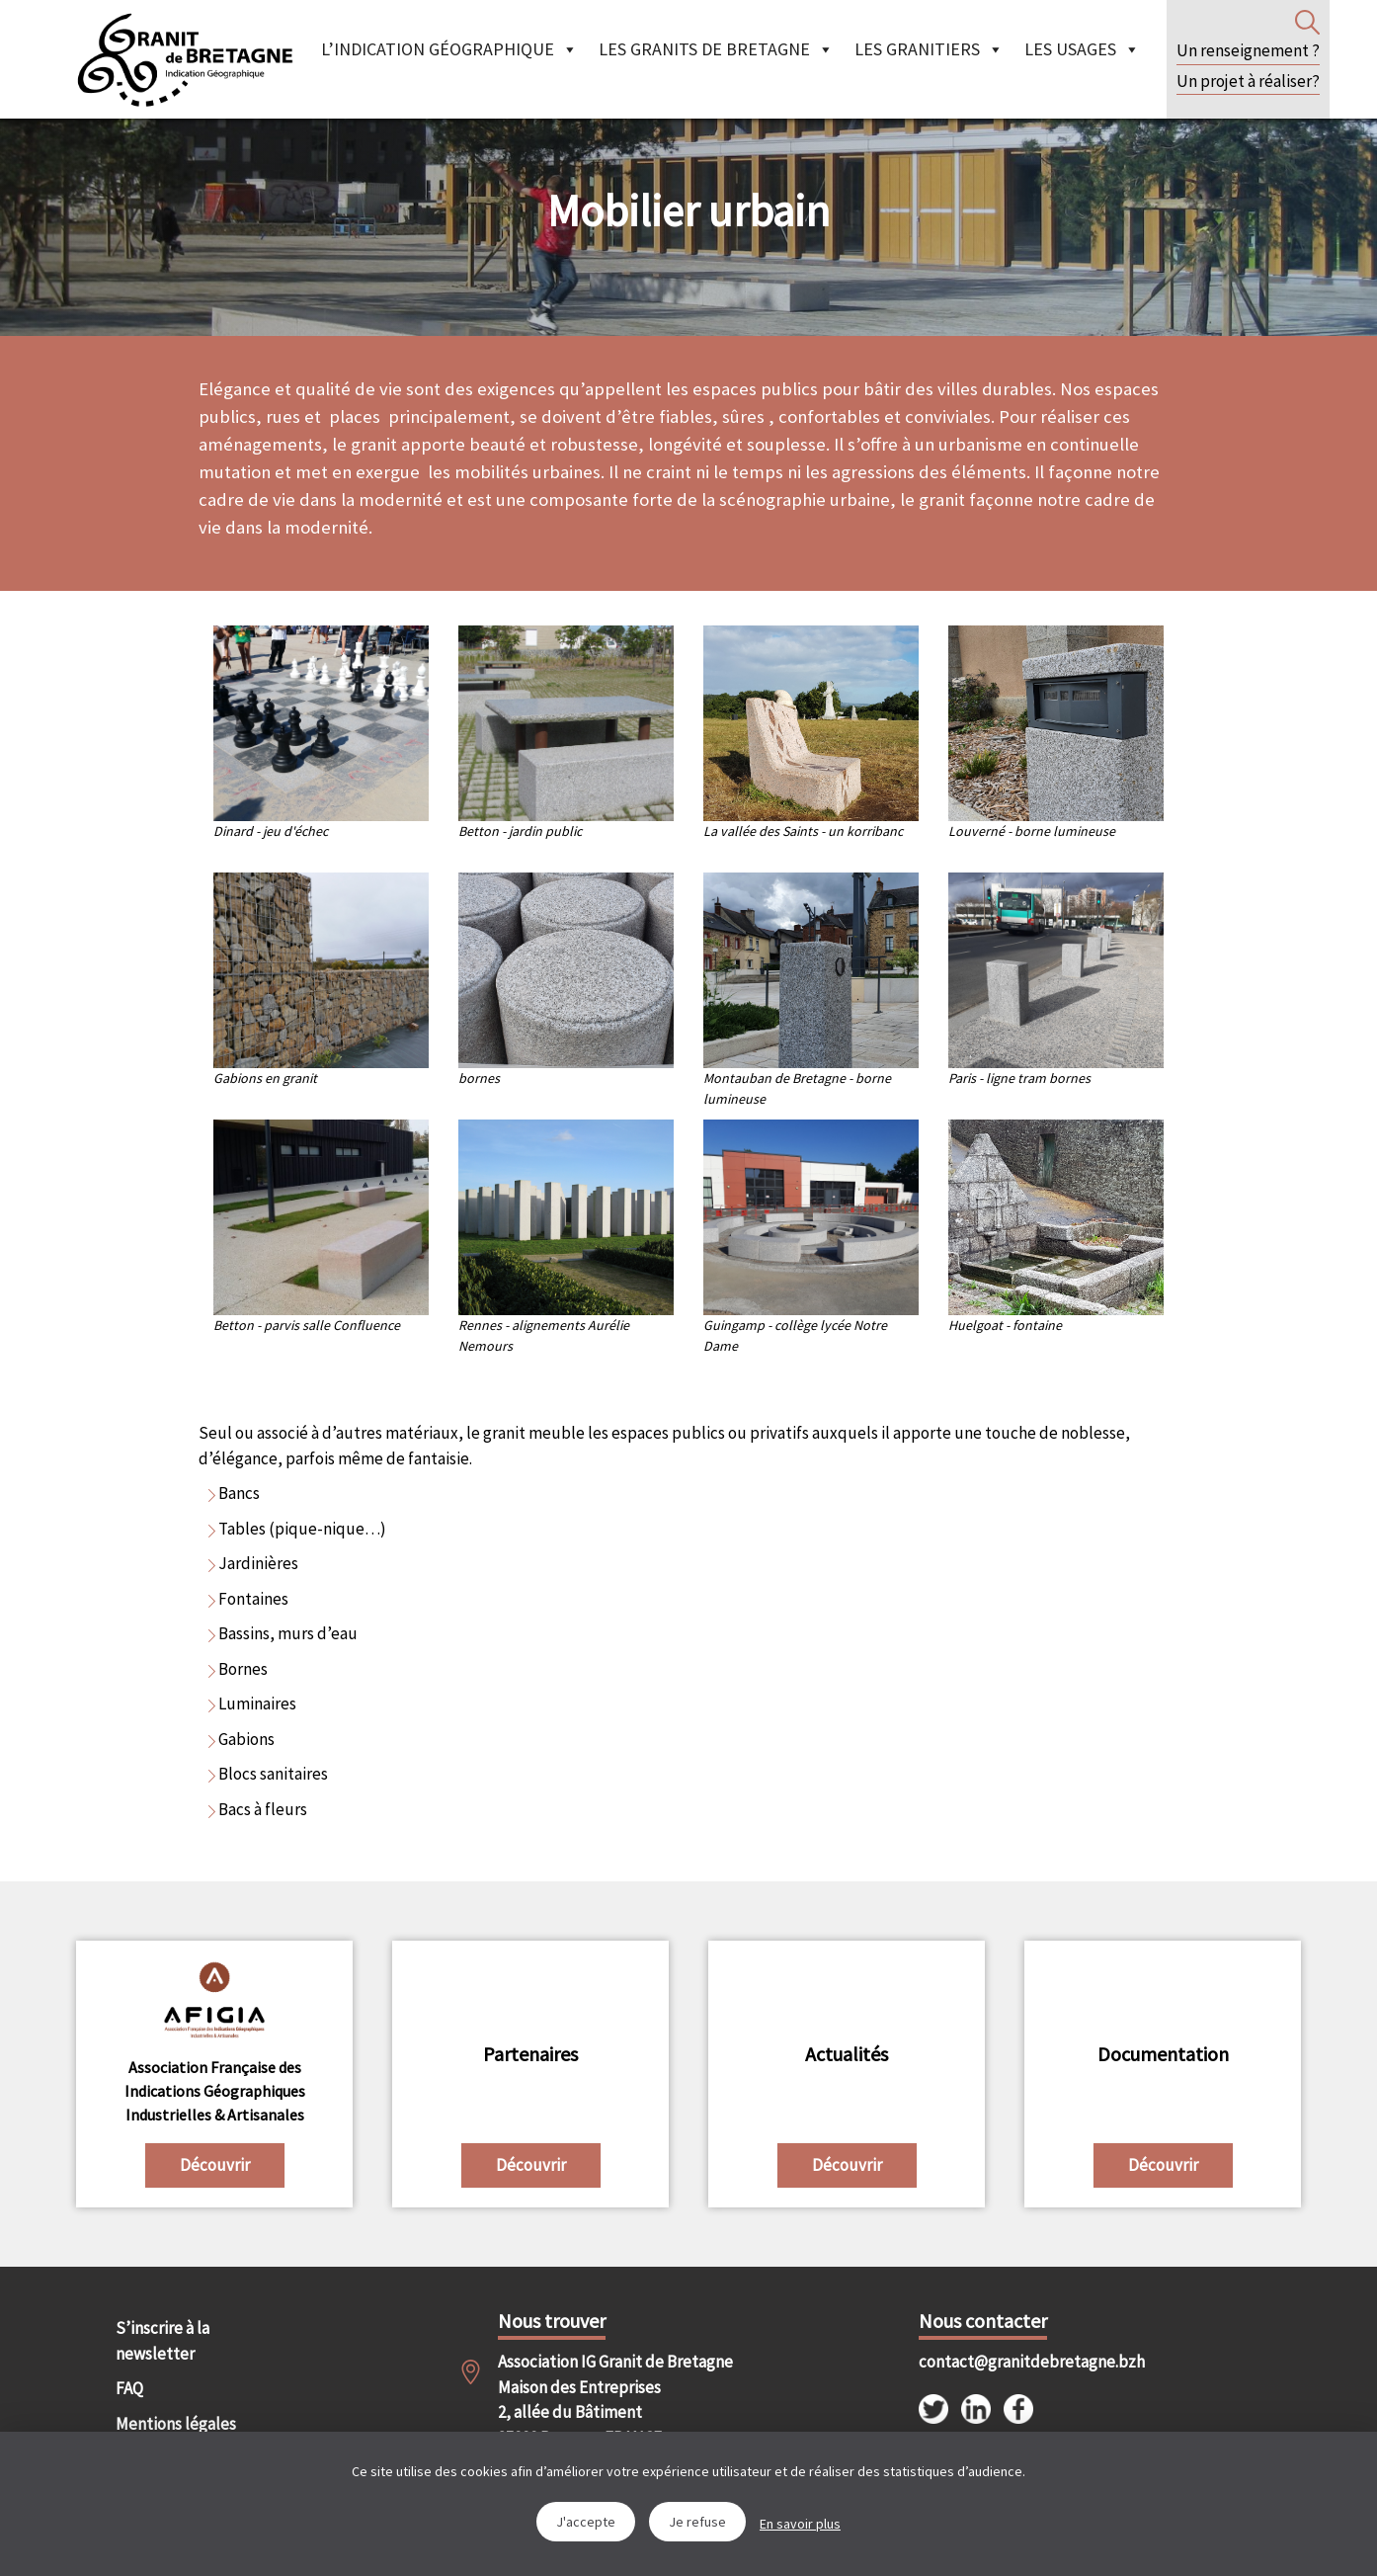  Describe the element at coordinates (176, 2424) in the screenshot. I see `Mentions légales` at that location.